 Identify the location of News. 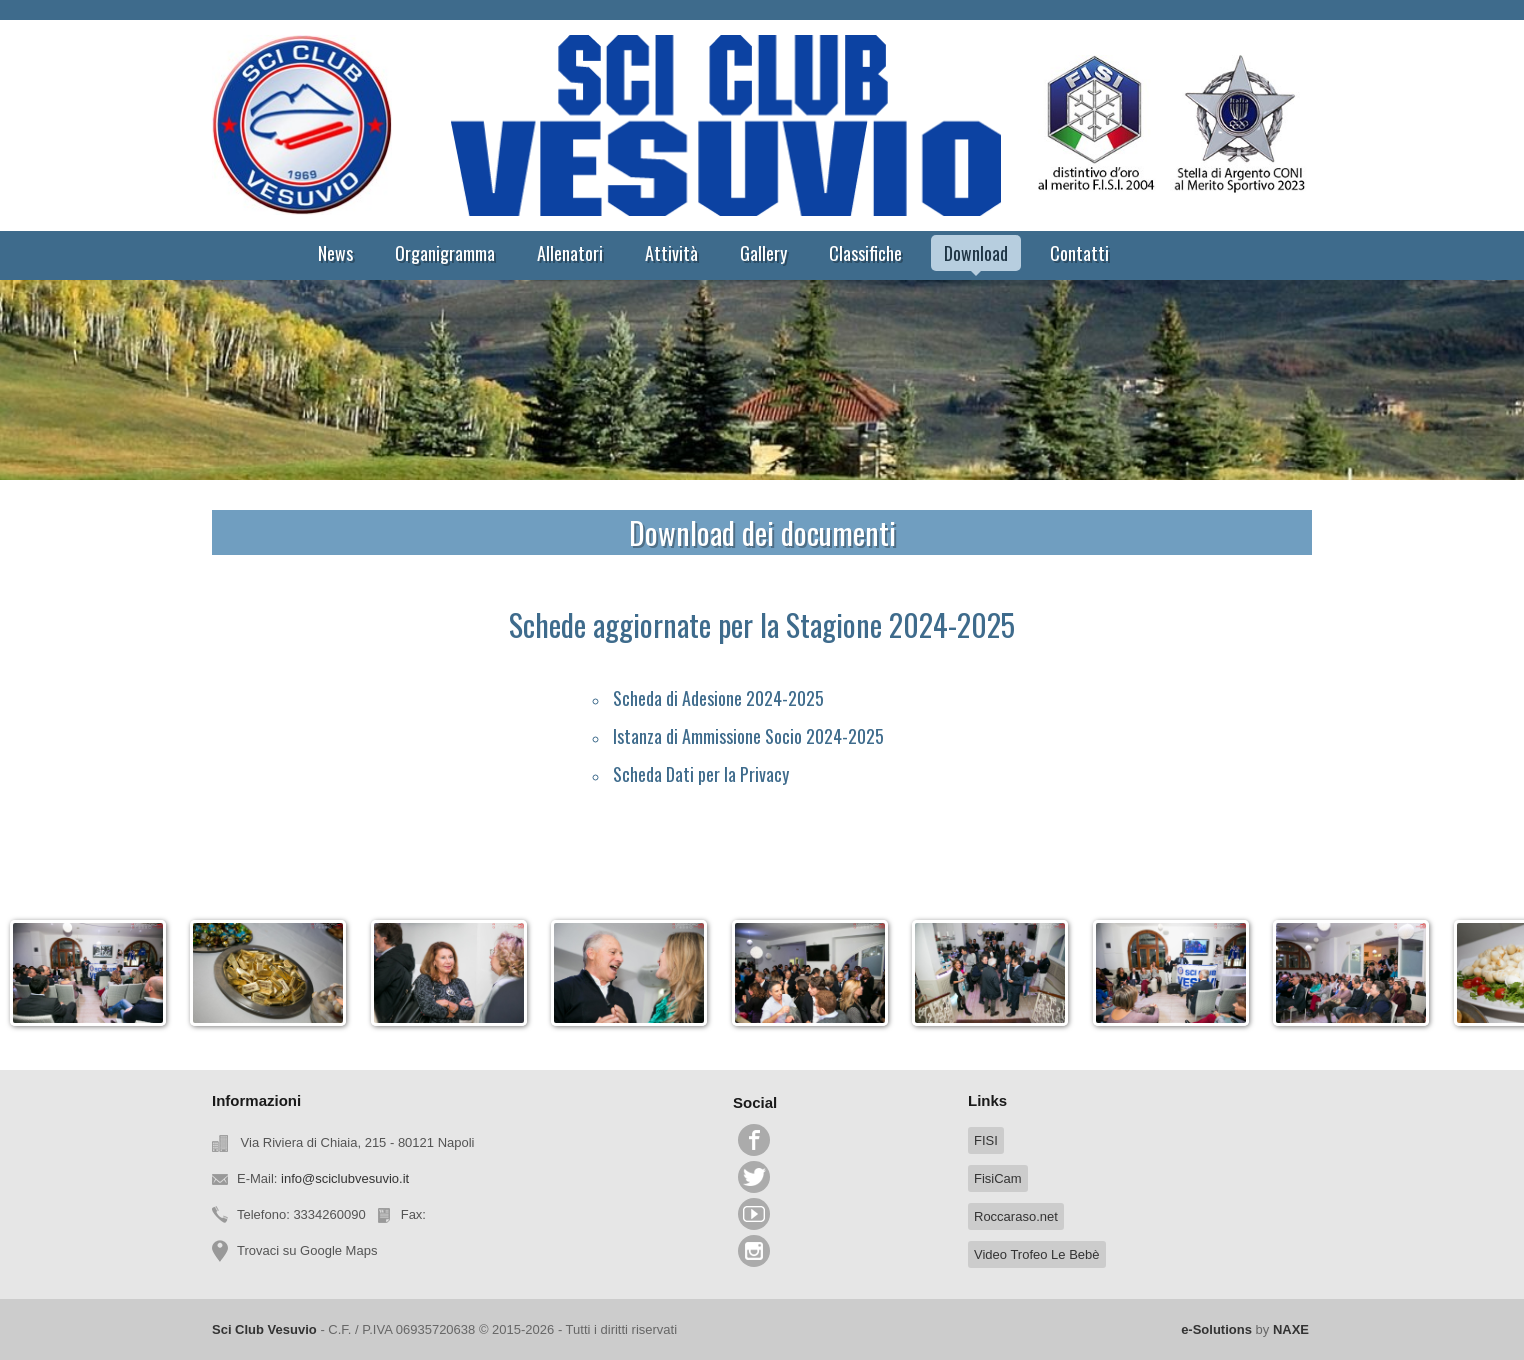
(335, 253).